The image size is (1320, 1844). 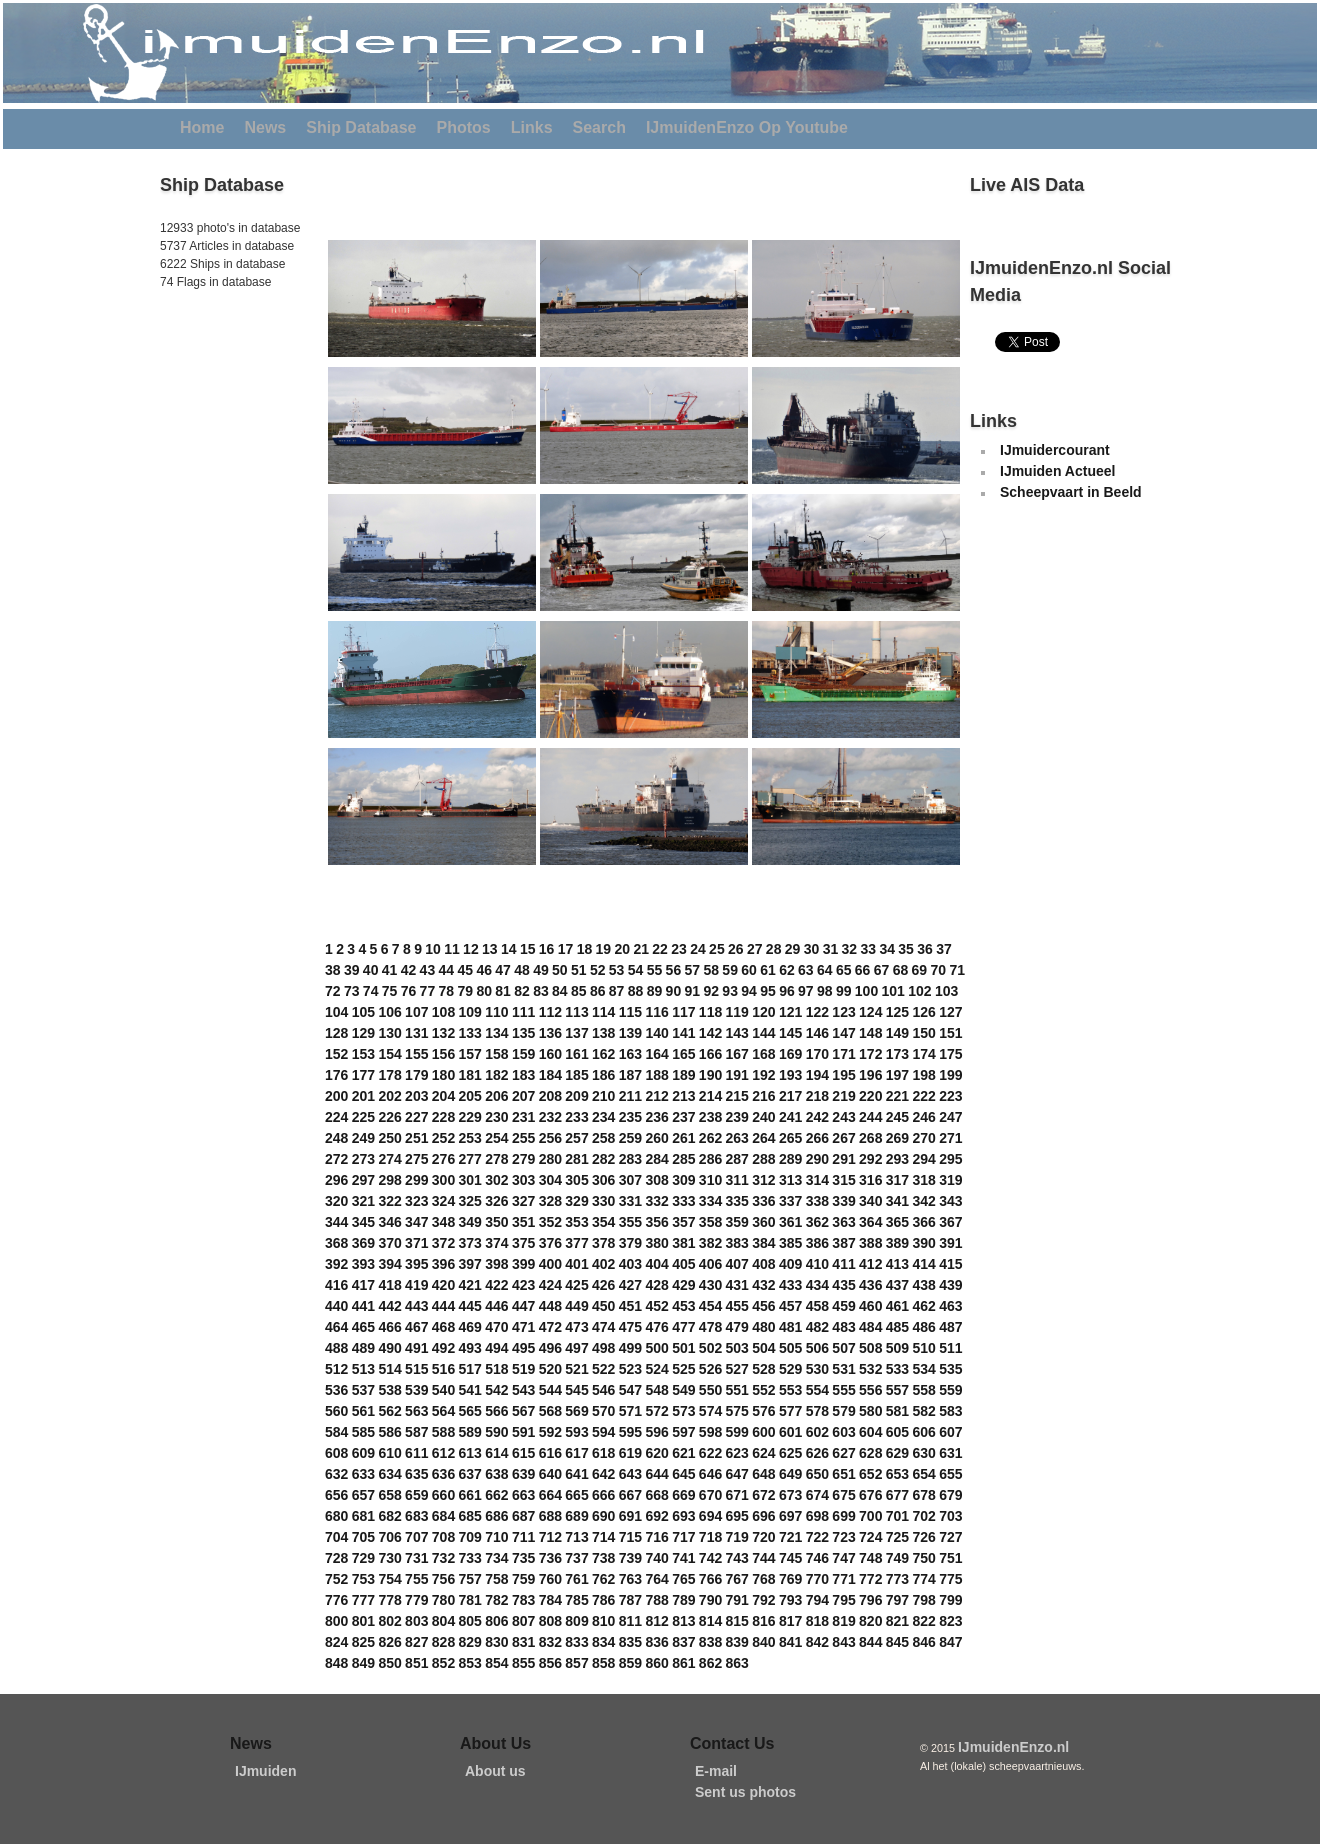 What do you see at coordinates (566, 949) in the screenshot?
I see `17` at bounding box center [566, 949].